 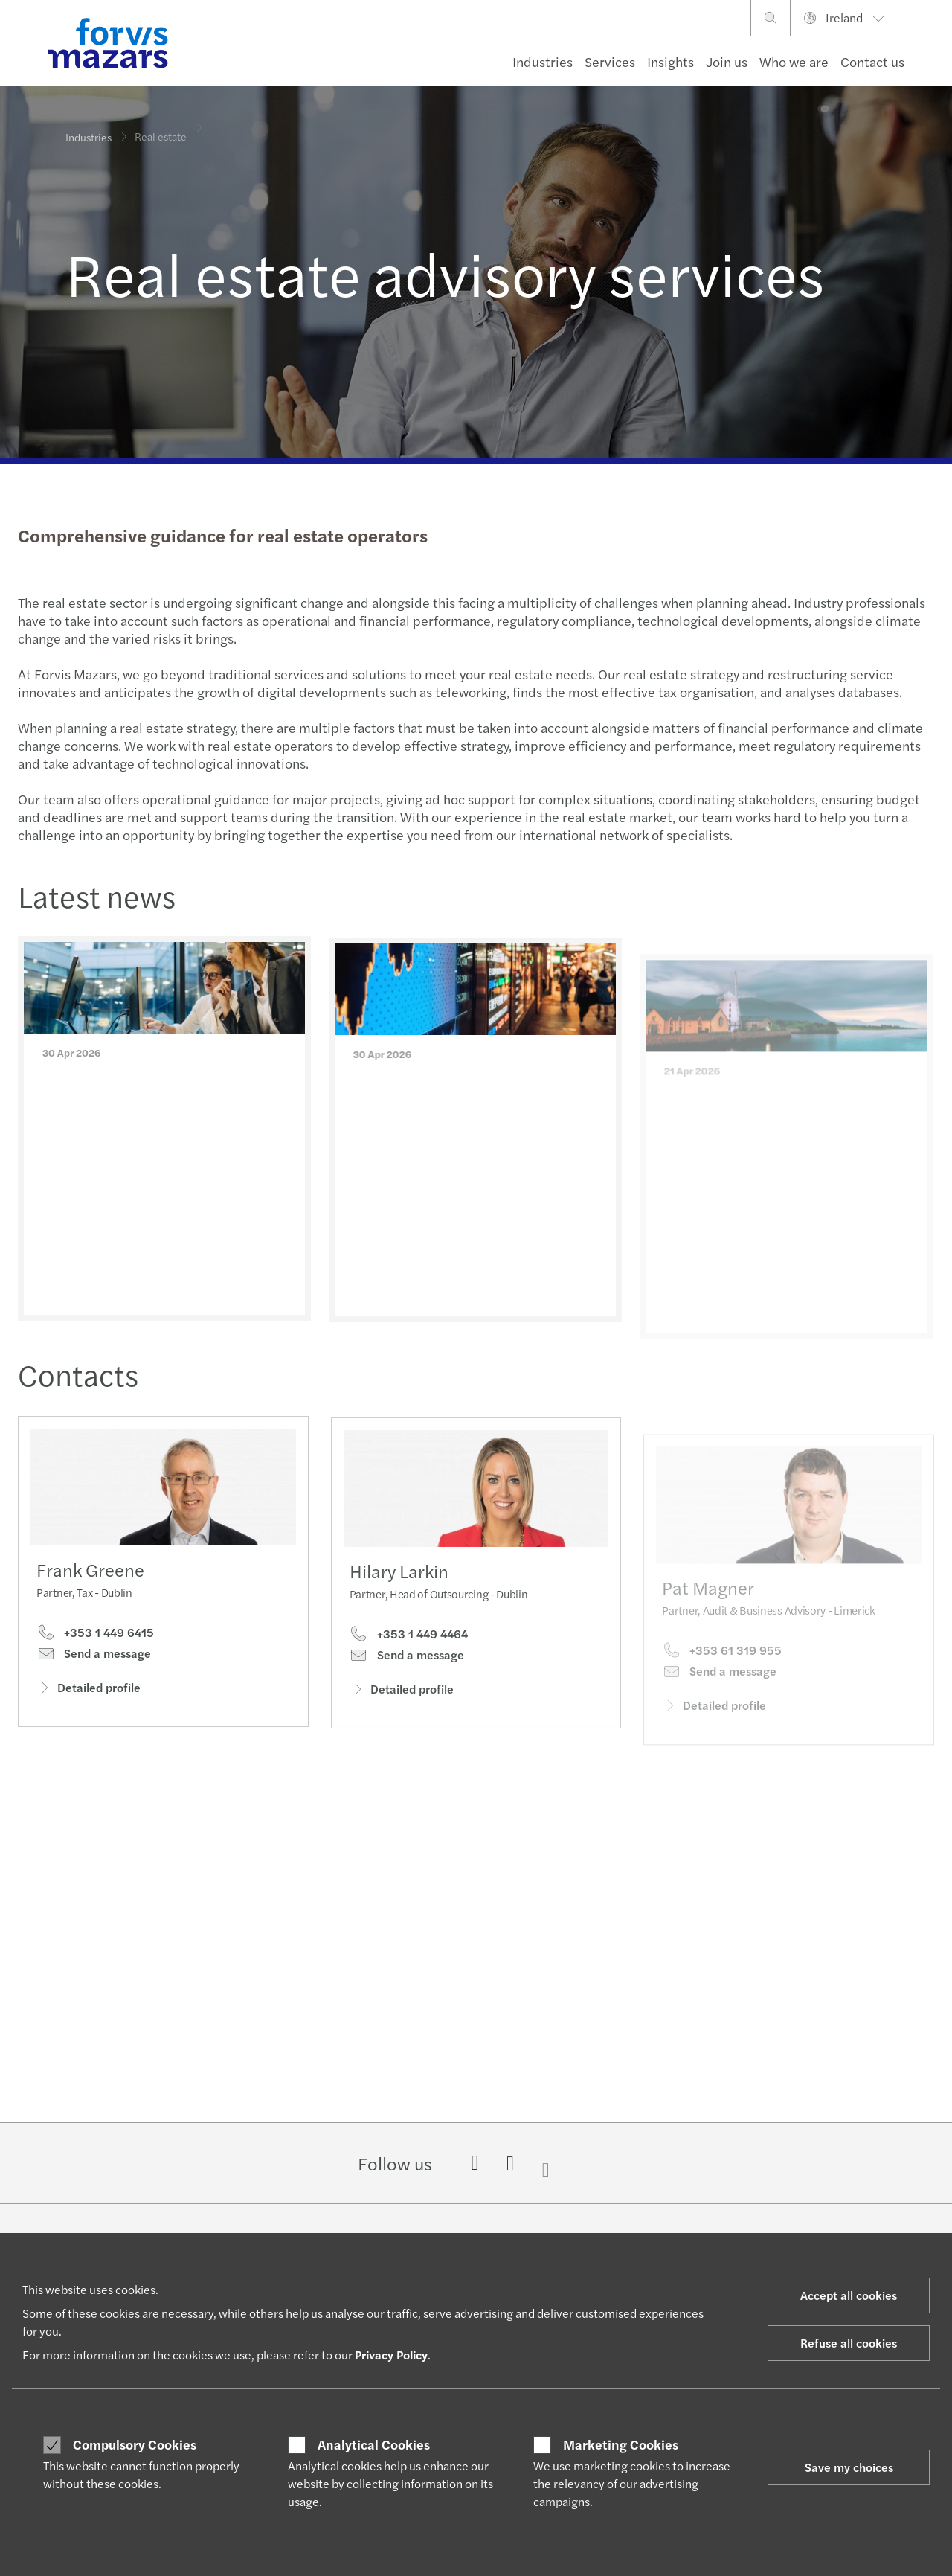 What do you see at coordinates (95, 1638) in the screenshot?
I see `+353 1 449 6415` at bounding box center [95, 1638].